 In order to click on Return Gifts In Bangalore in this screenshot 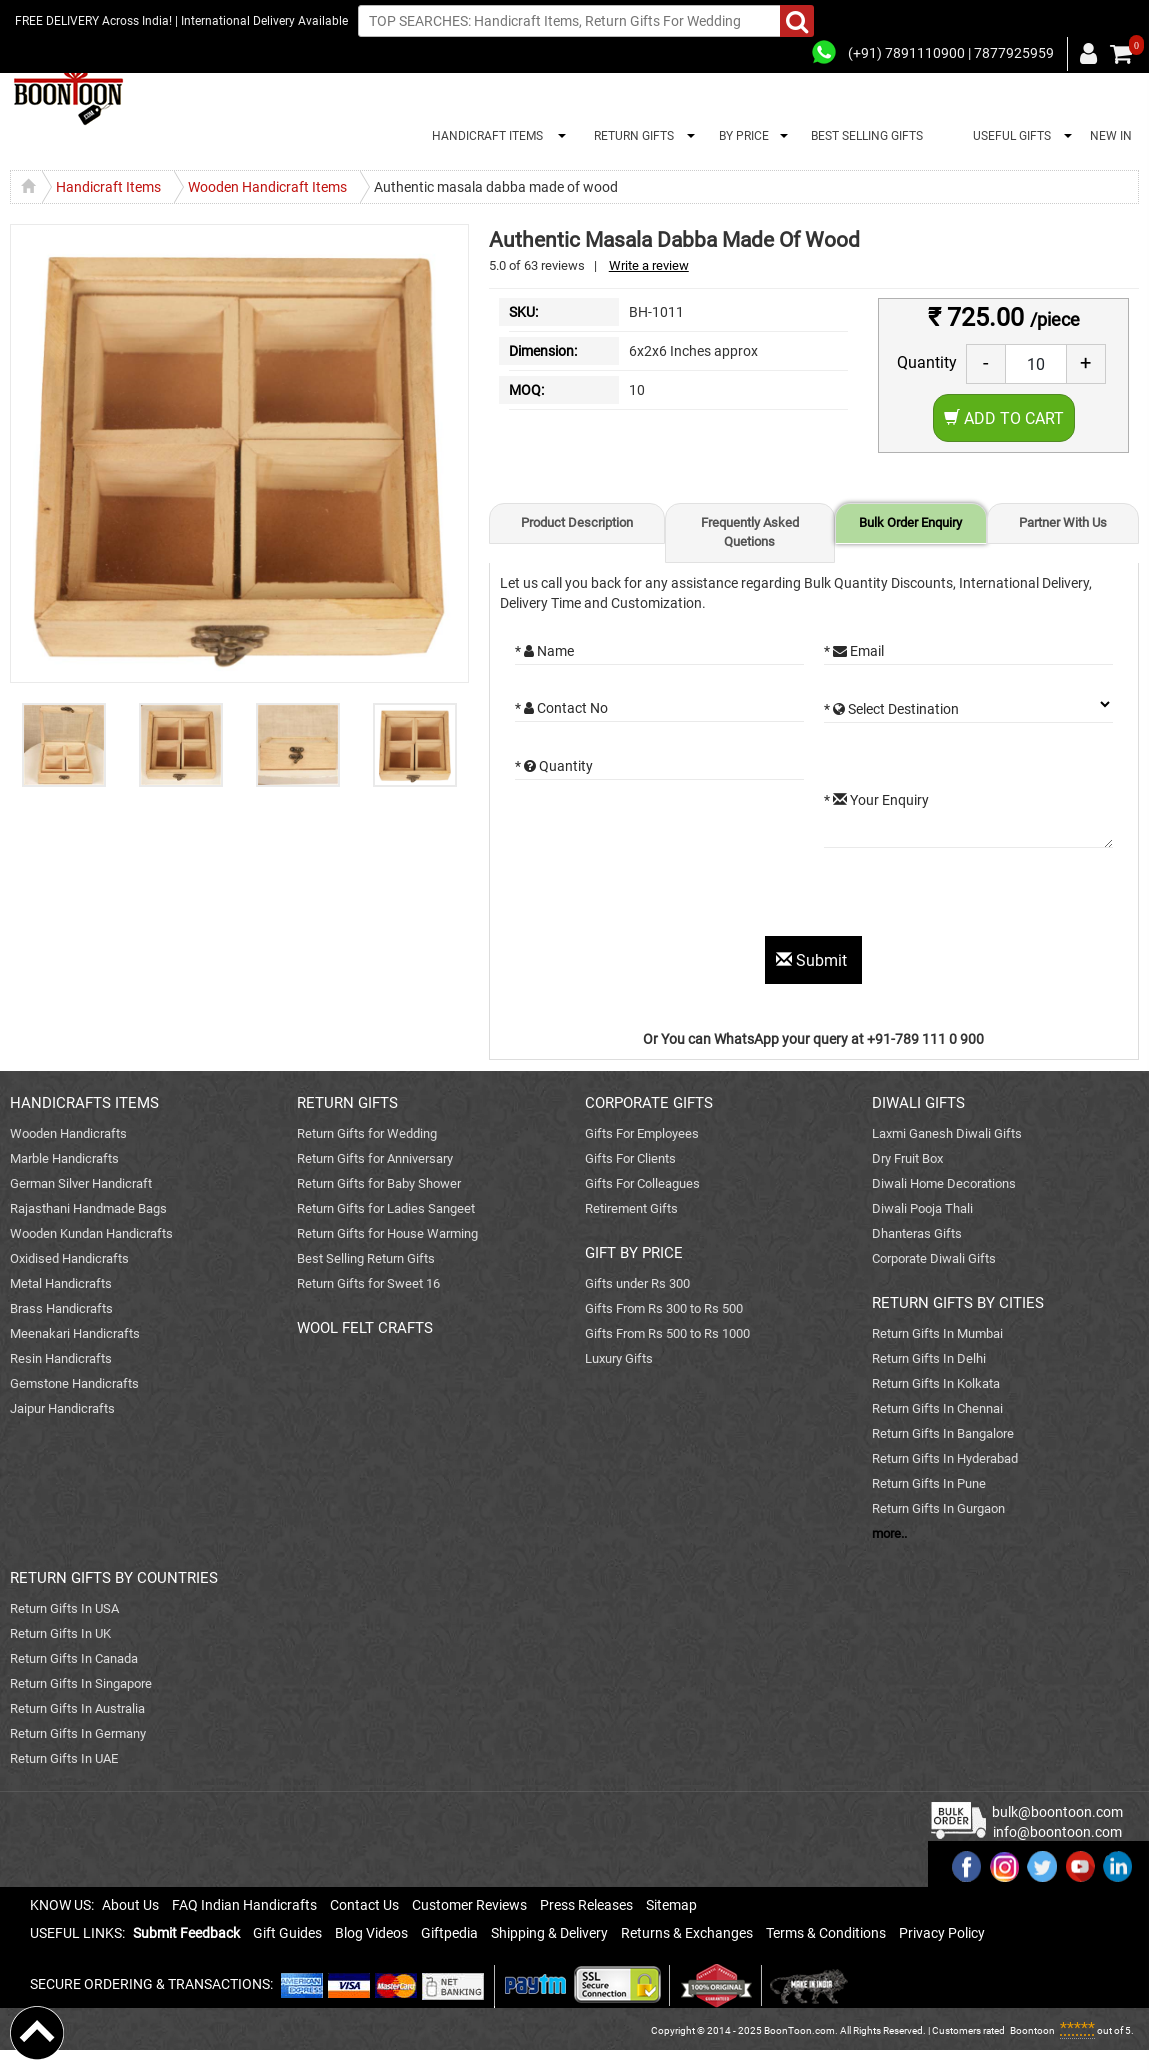, I will do `click(943, 1433)`.